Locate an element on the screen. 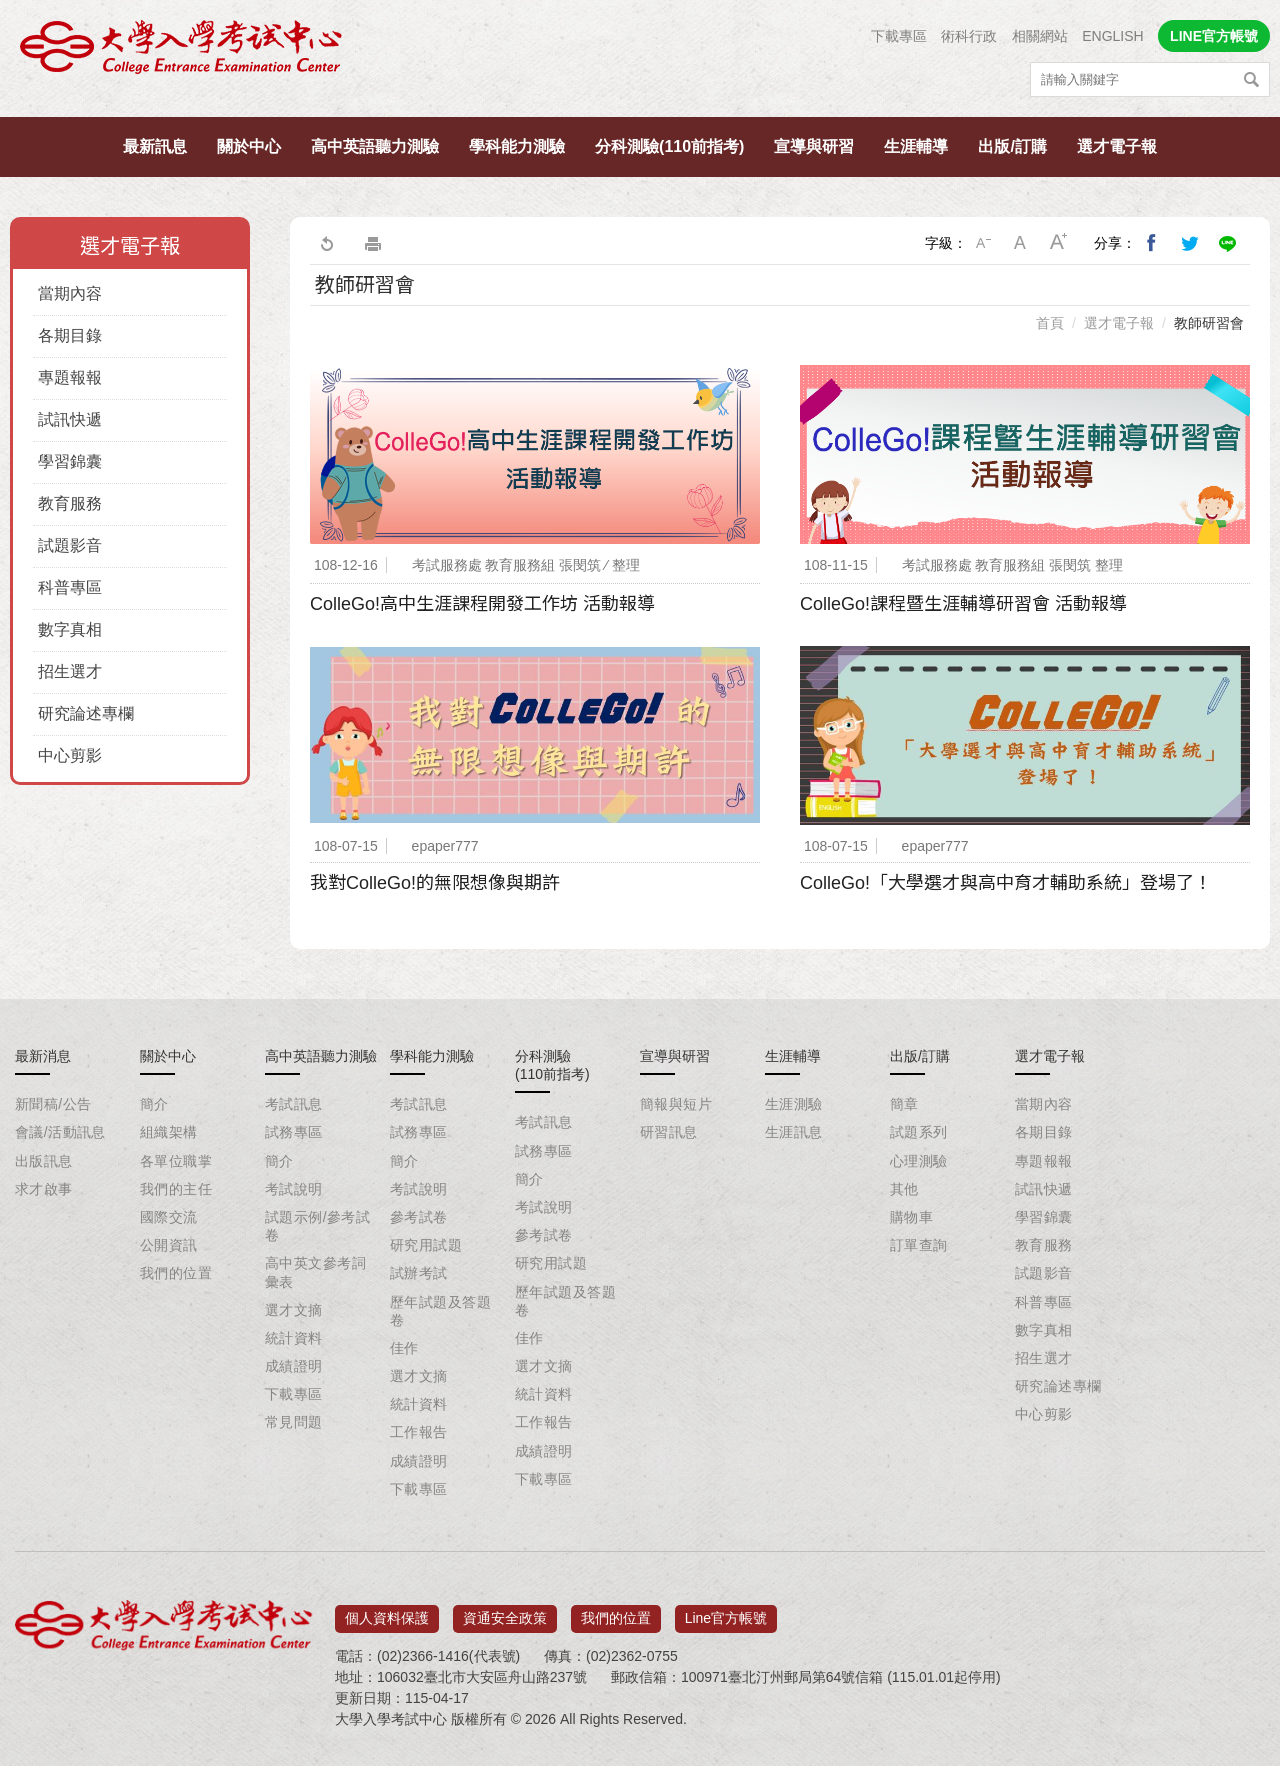  試訊快遞 is located at coordinates (70, 419).